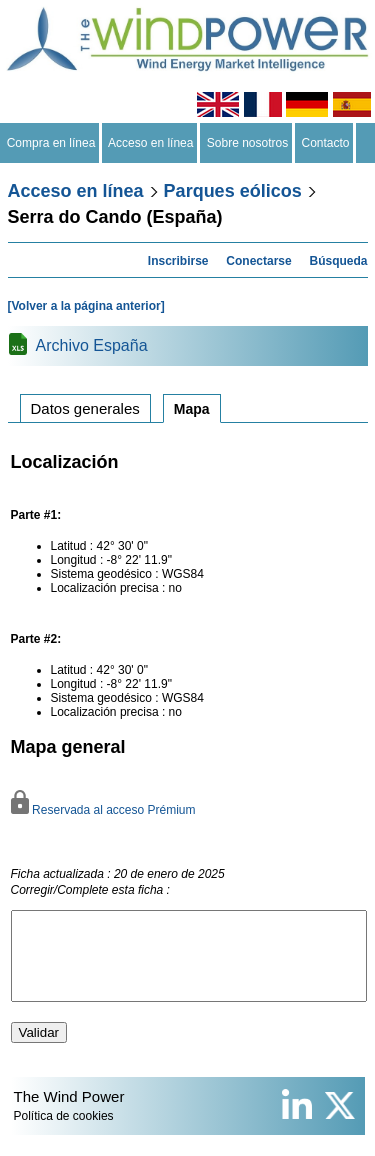 The image size is (375, 1156). I want to click on Parques eólicos, so click(233, 191).